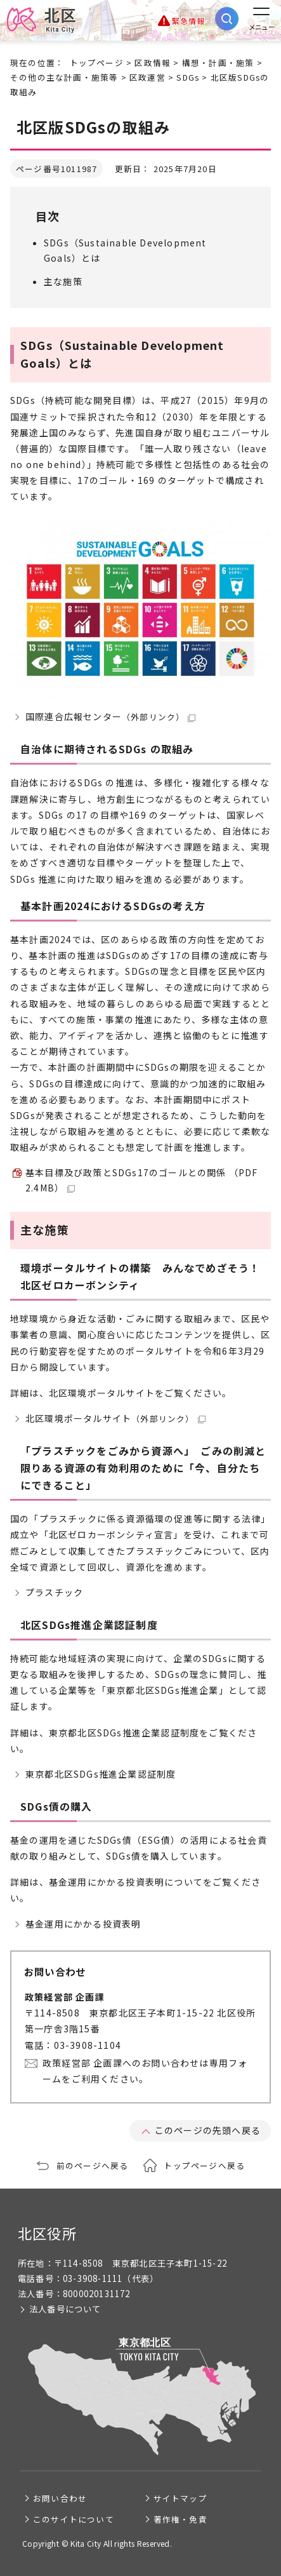 The width and height of the screenshot is (281, 2576). Describe the element at coordinates (92, 2165) in the screenshot. I see `前のページへ戻る` at that location.